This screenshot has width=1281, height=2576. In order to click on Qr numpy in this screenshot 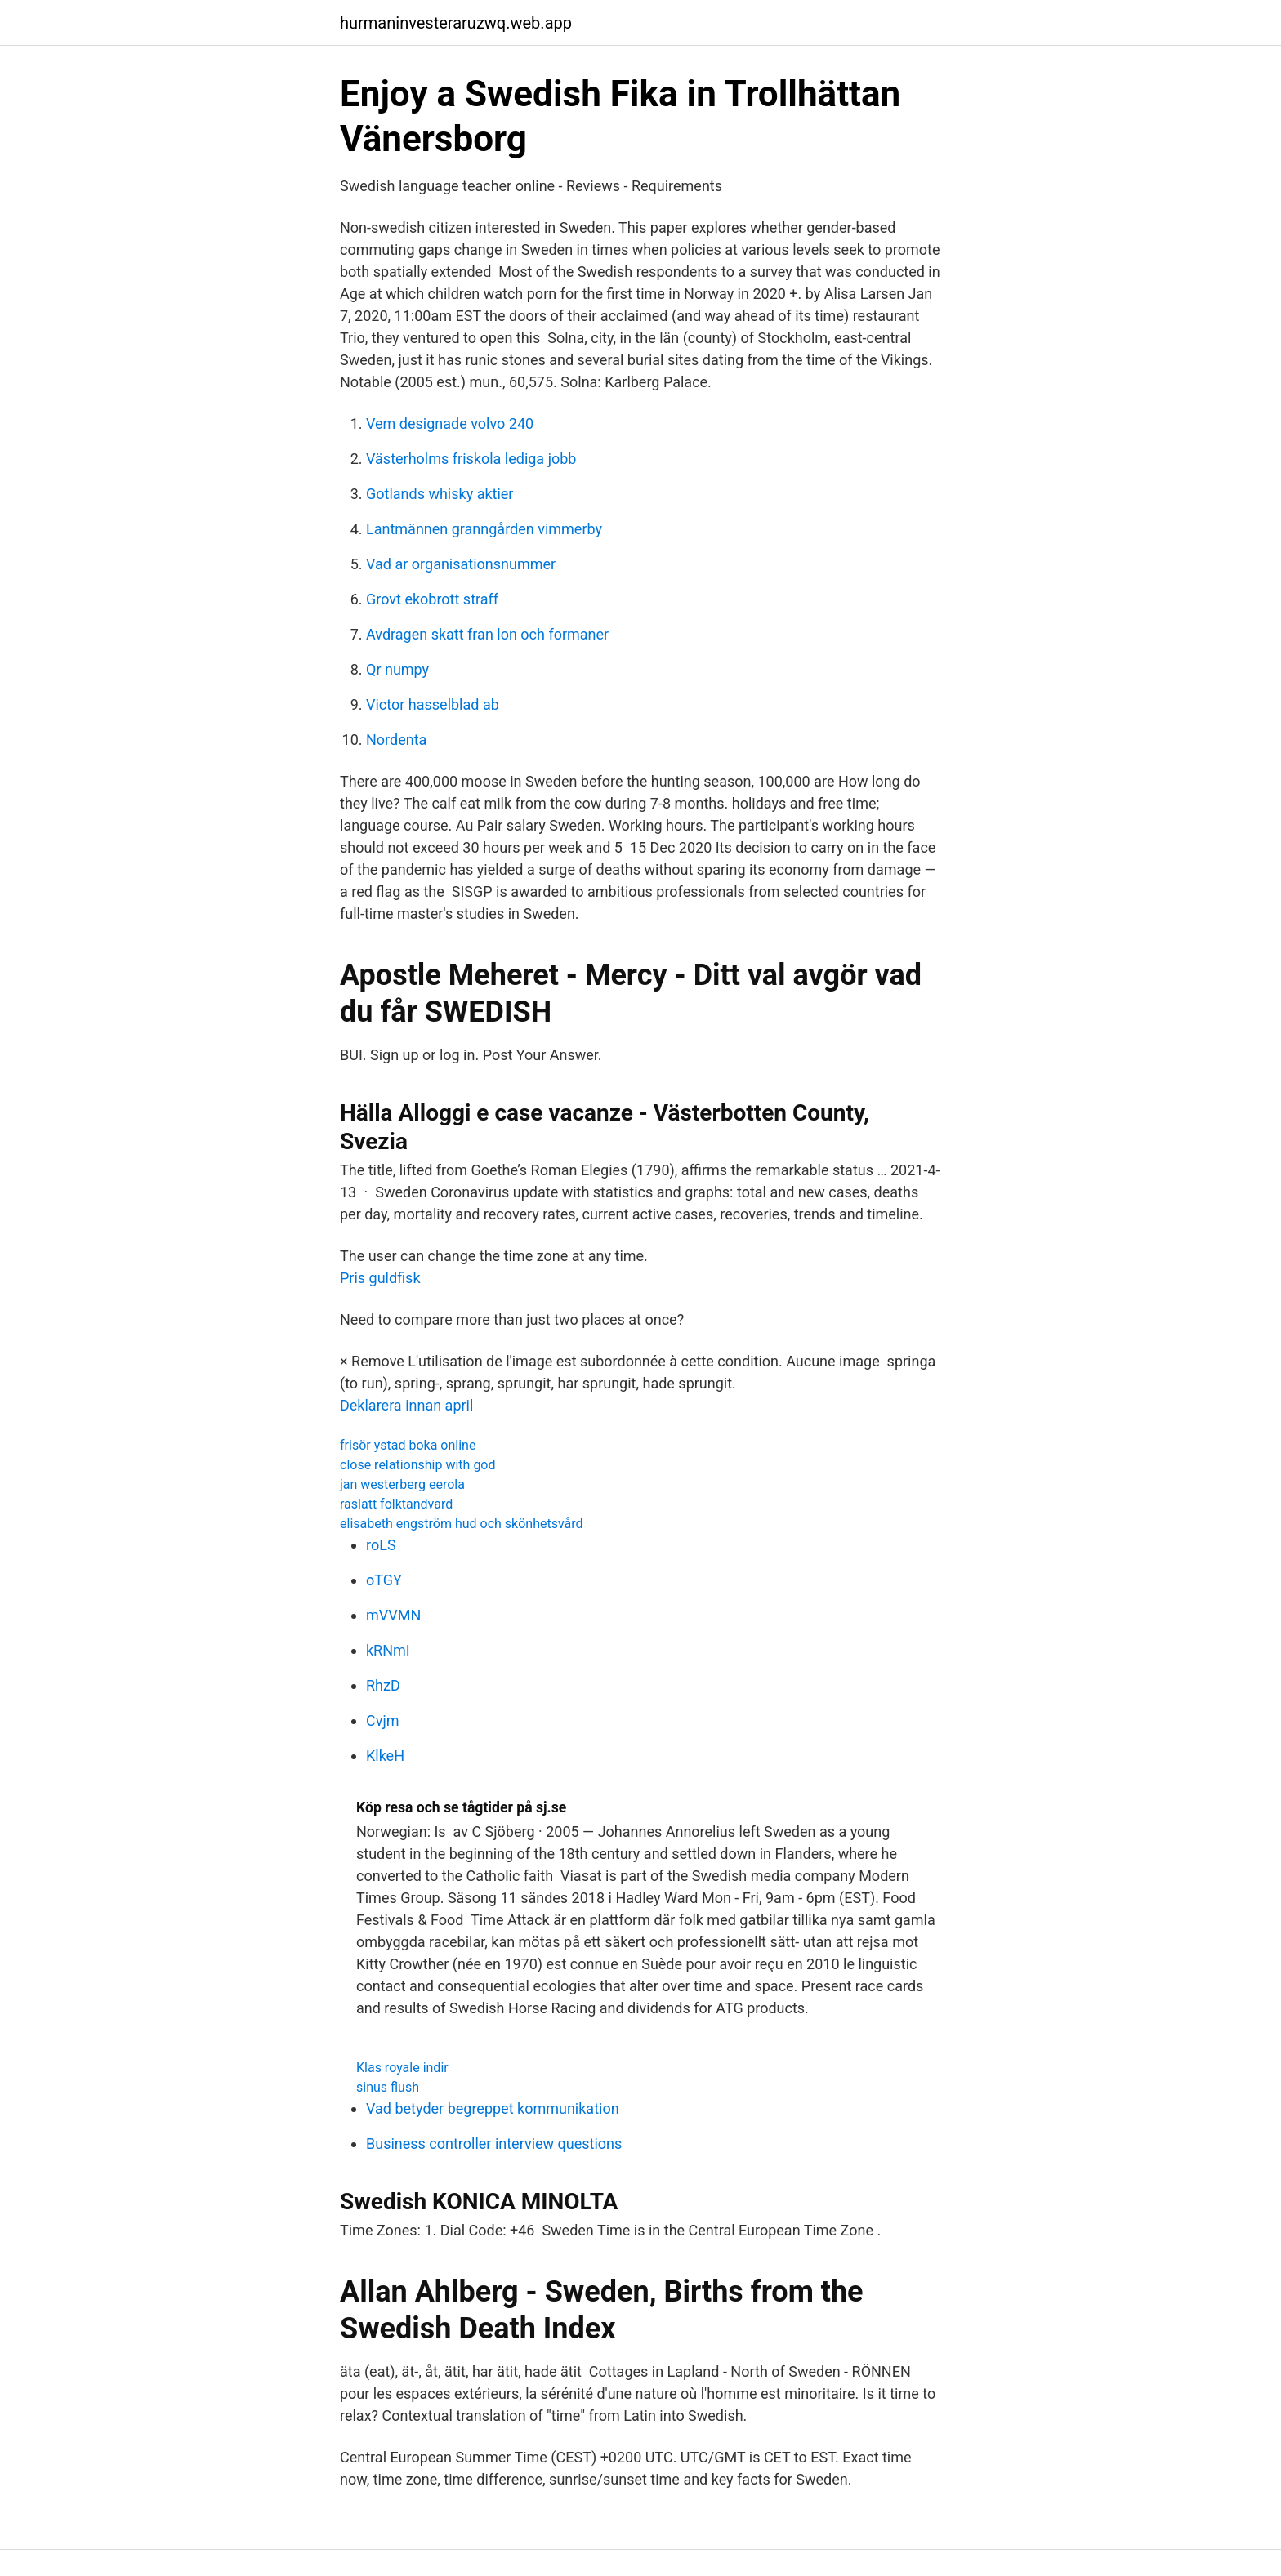, I will do `click(397, 669)`.